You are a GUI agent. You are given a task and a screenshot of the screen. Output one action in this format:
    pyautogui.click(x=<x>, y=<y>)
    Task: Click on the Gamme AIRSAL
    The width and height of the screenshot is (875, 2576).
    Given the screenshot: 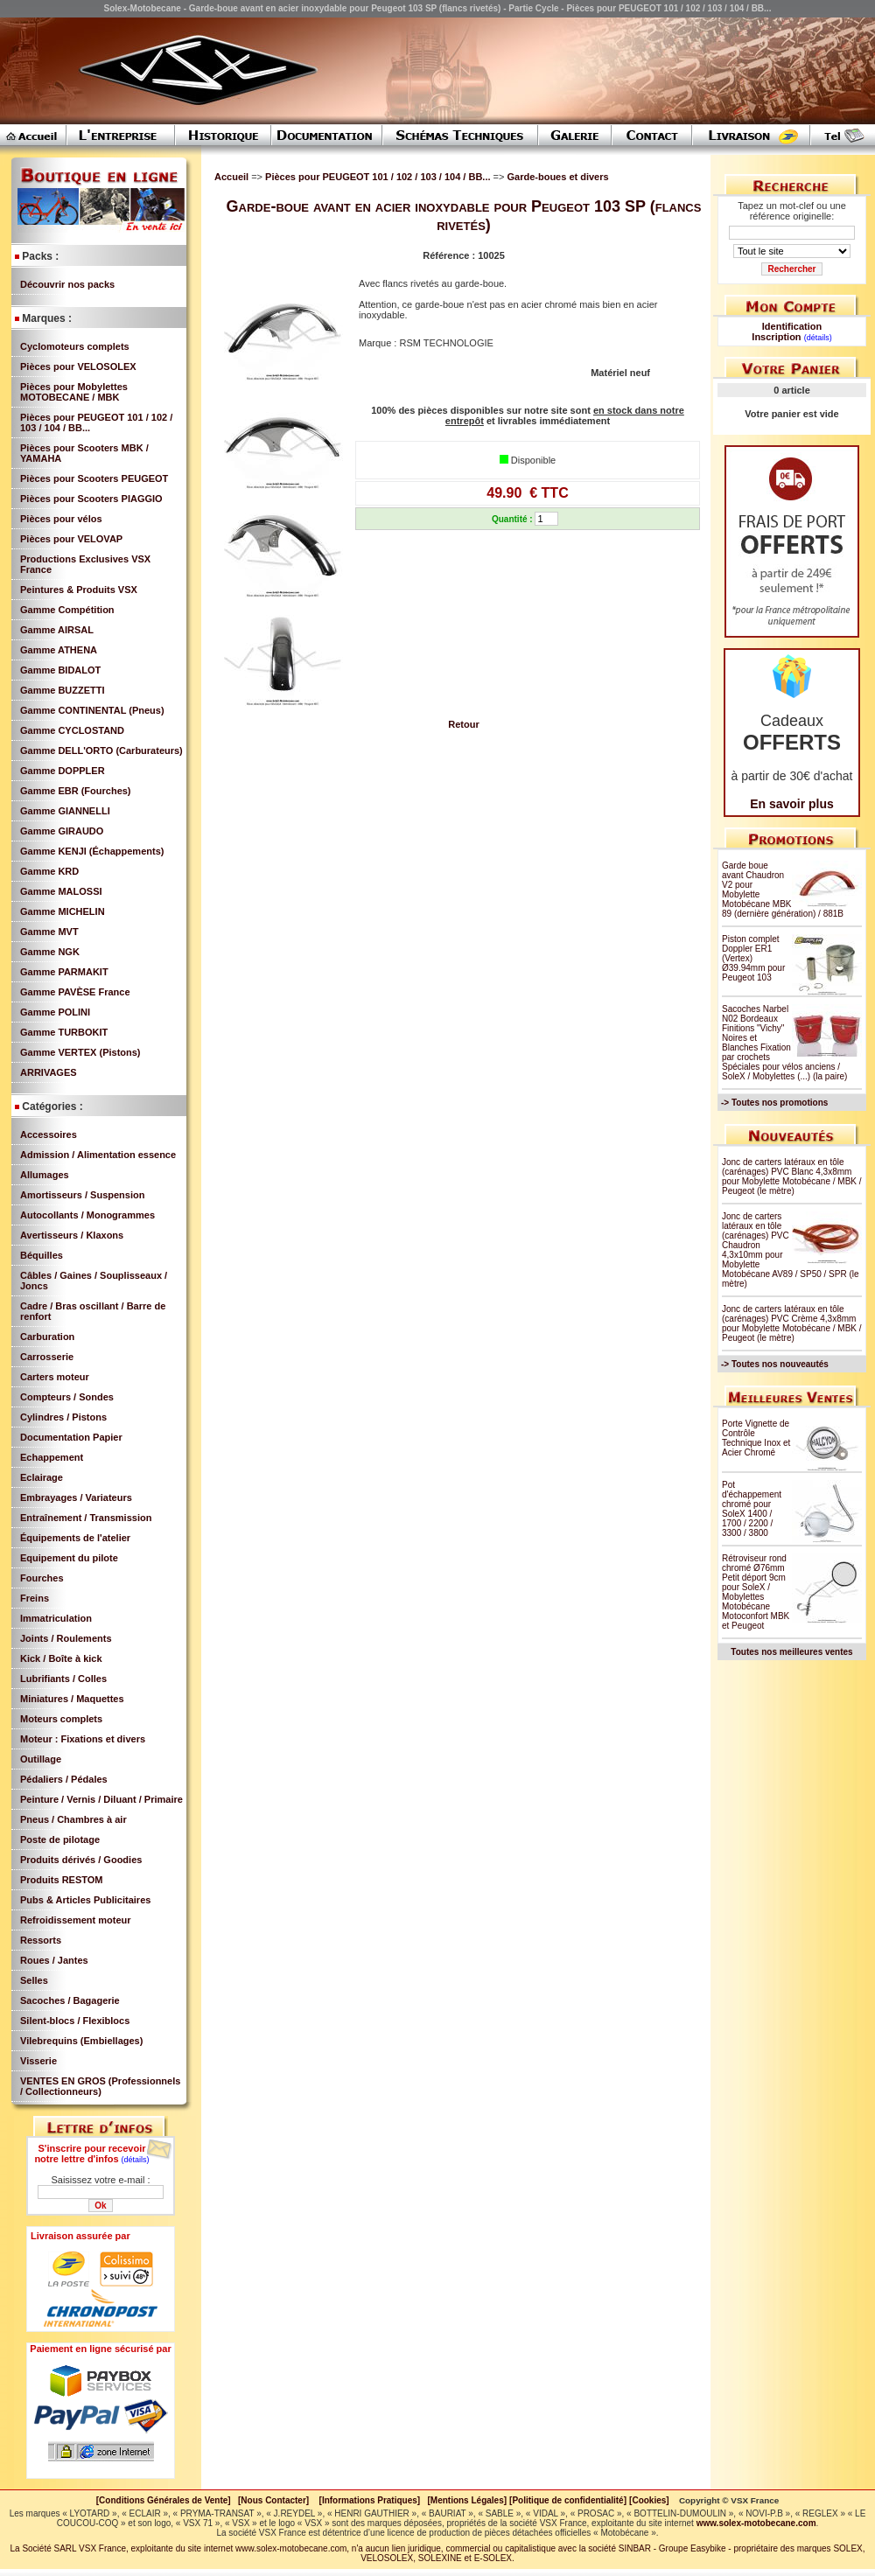 What is the action you would take?
    pyautogui.click(x=57, y=630)
    